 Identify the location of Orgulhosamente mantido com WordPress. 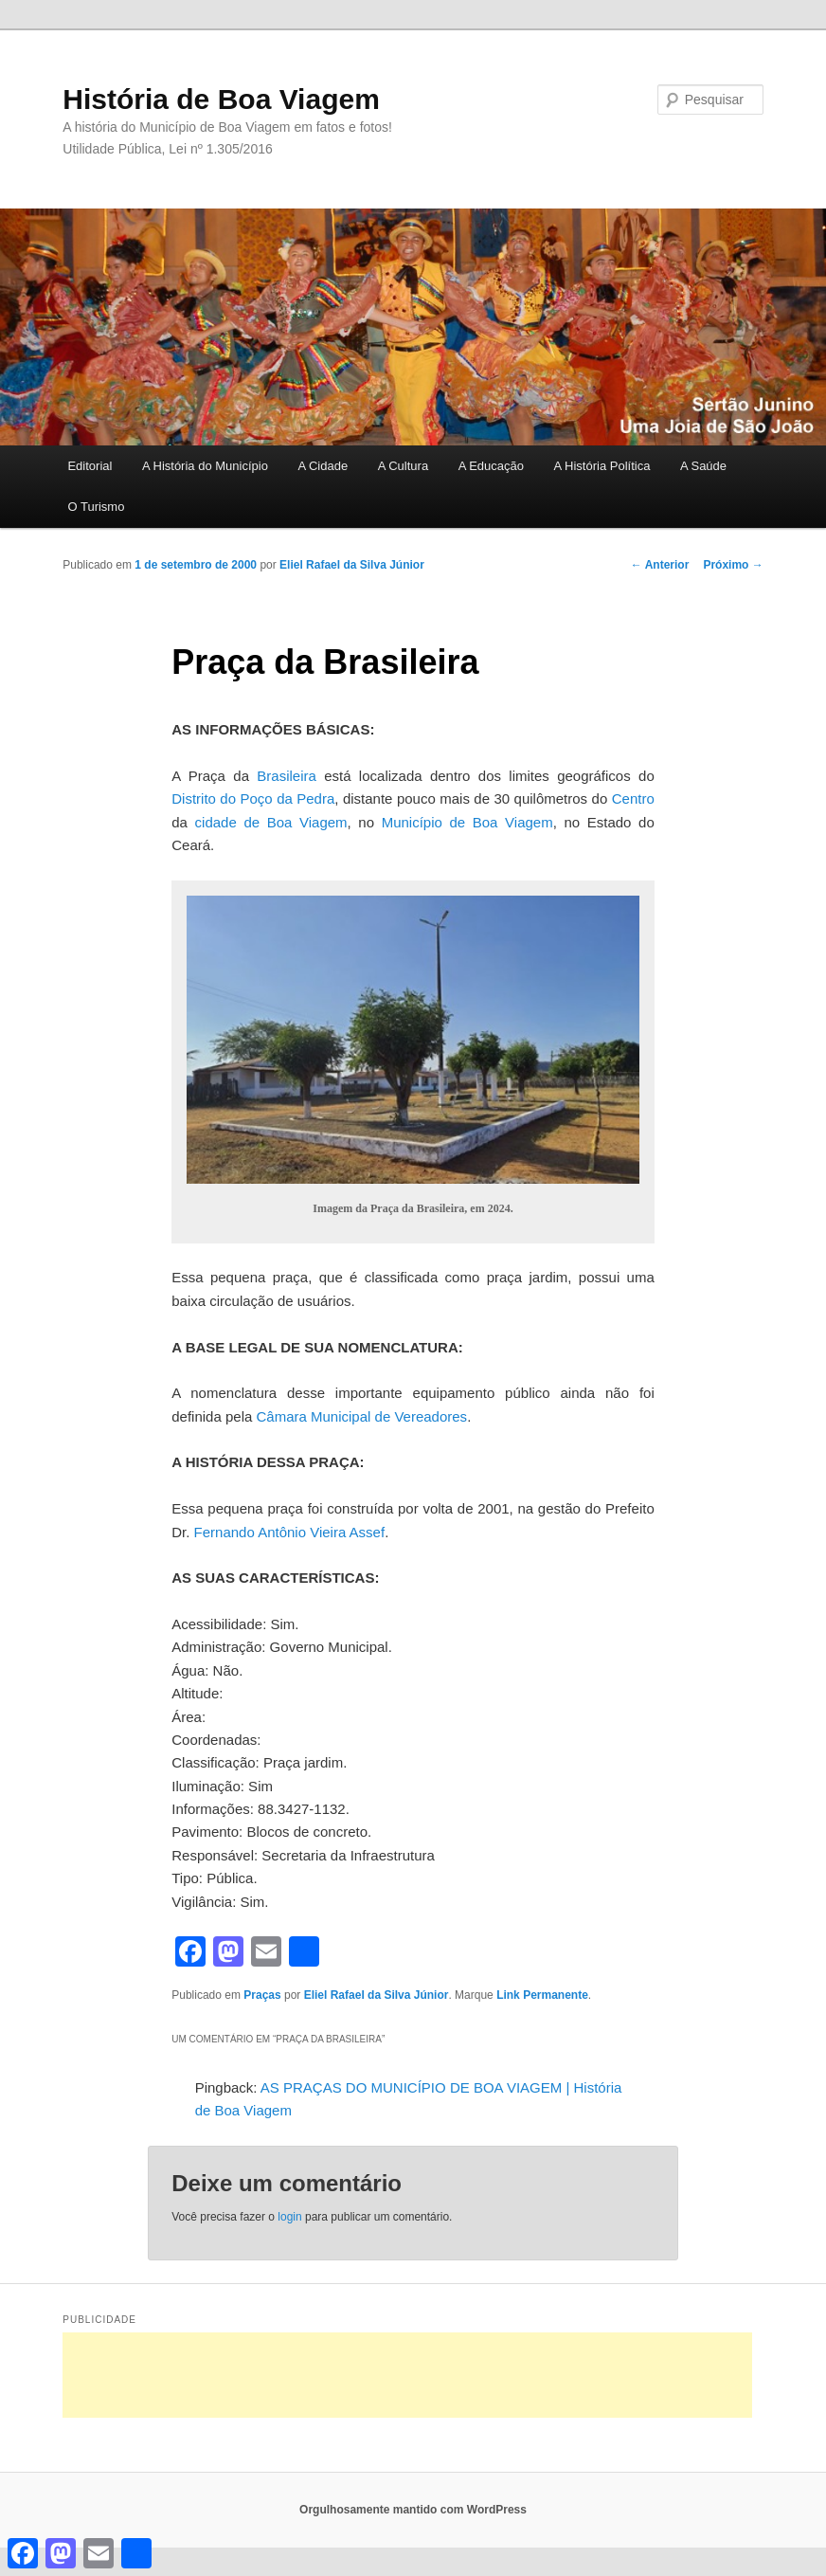
(413, 2509).